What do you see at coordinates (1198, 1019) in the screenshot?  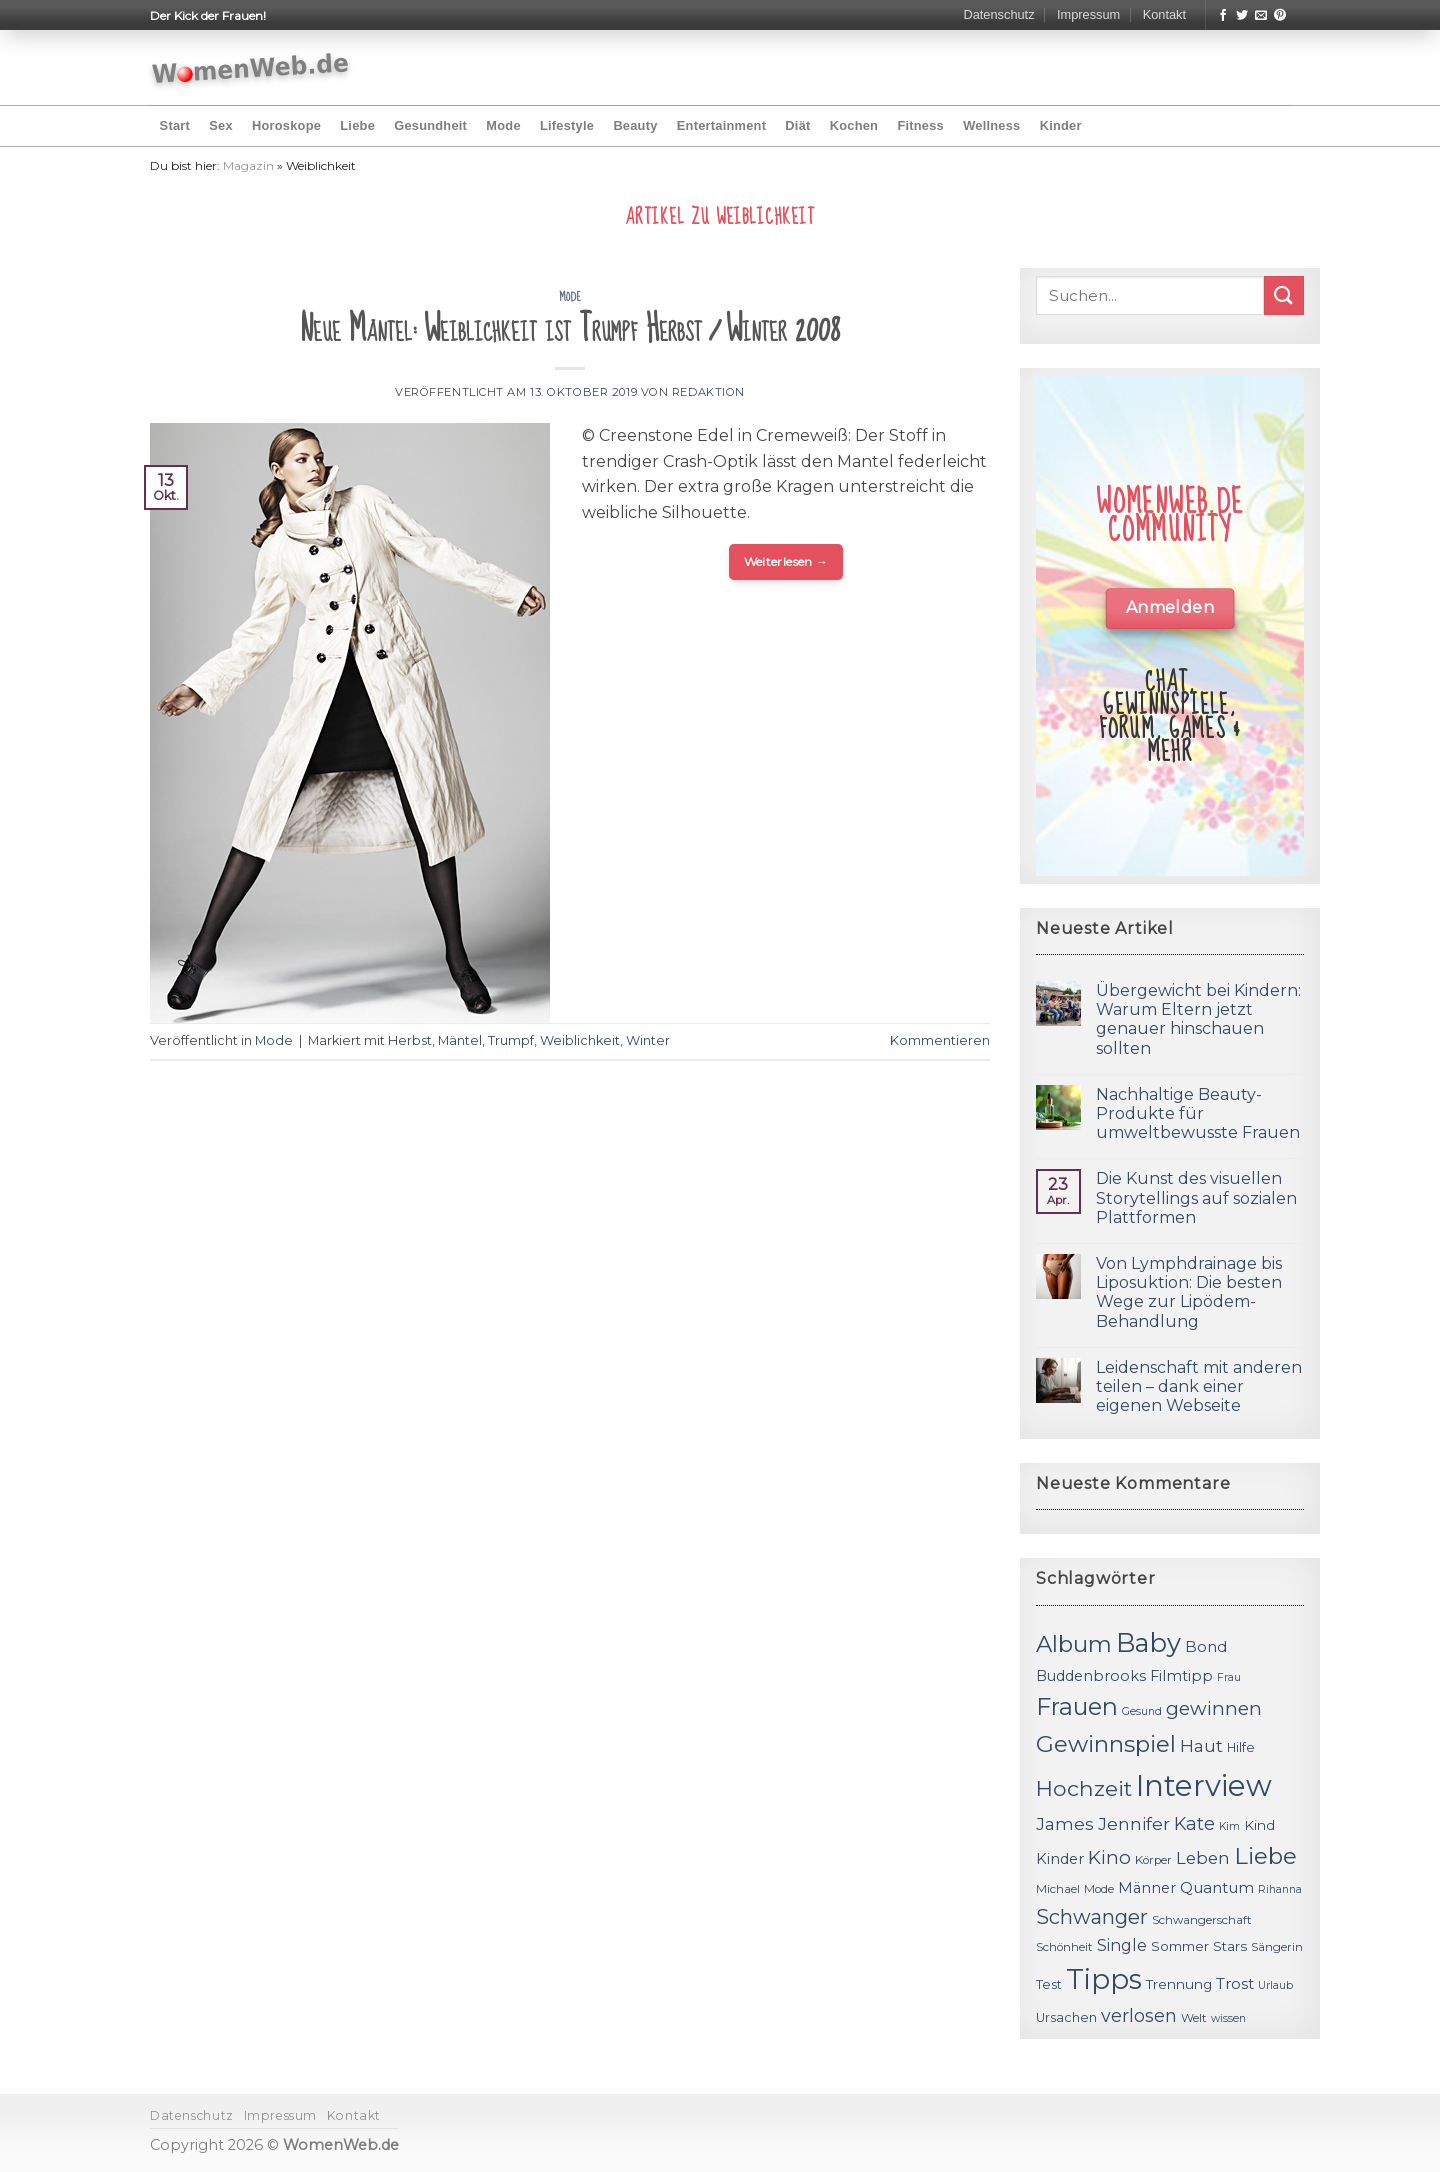 I see `Übergewicht bei Kindern: Warum Eltern jetzt genauer hinschauen sollten` at bounding box center [1198, 1019].